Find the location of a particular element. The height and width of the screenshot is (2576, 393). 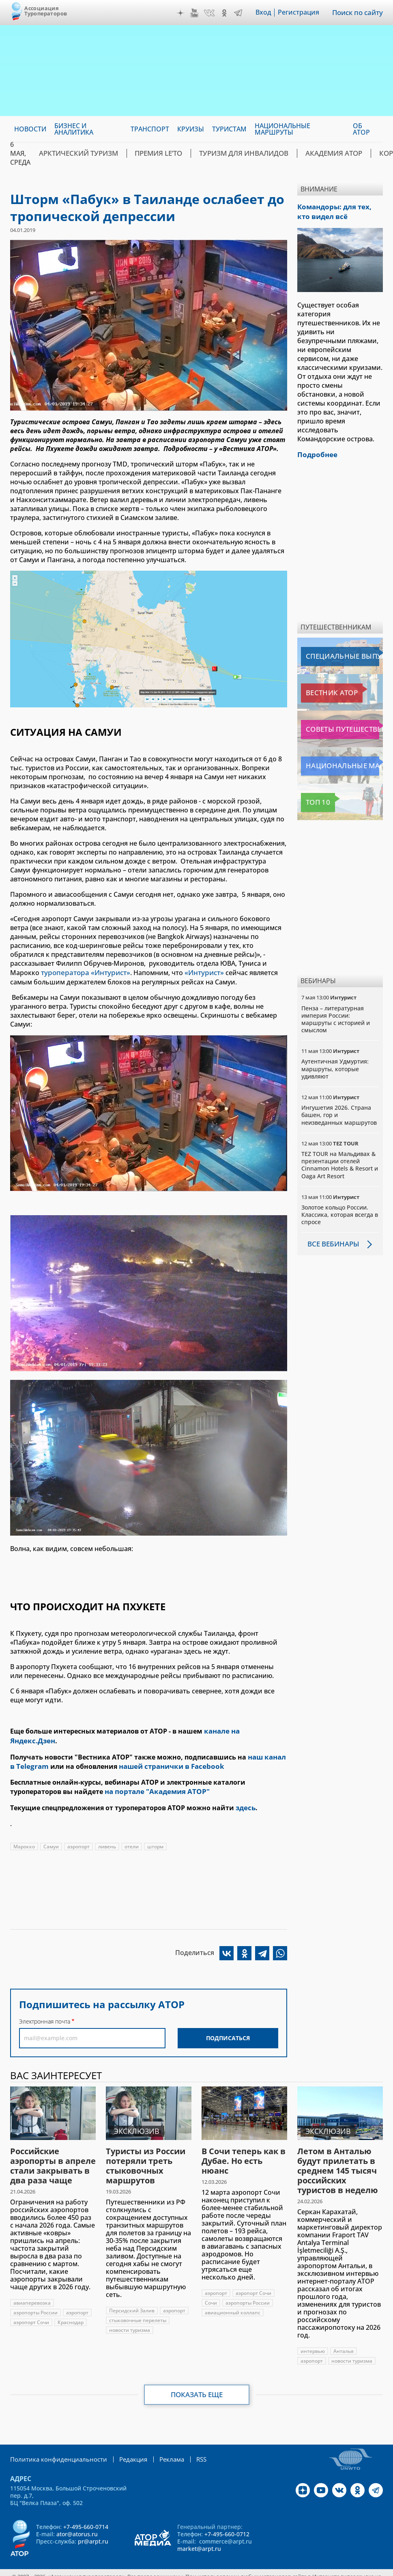

Академия АТОР is located at coordinates (308, 153).